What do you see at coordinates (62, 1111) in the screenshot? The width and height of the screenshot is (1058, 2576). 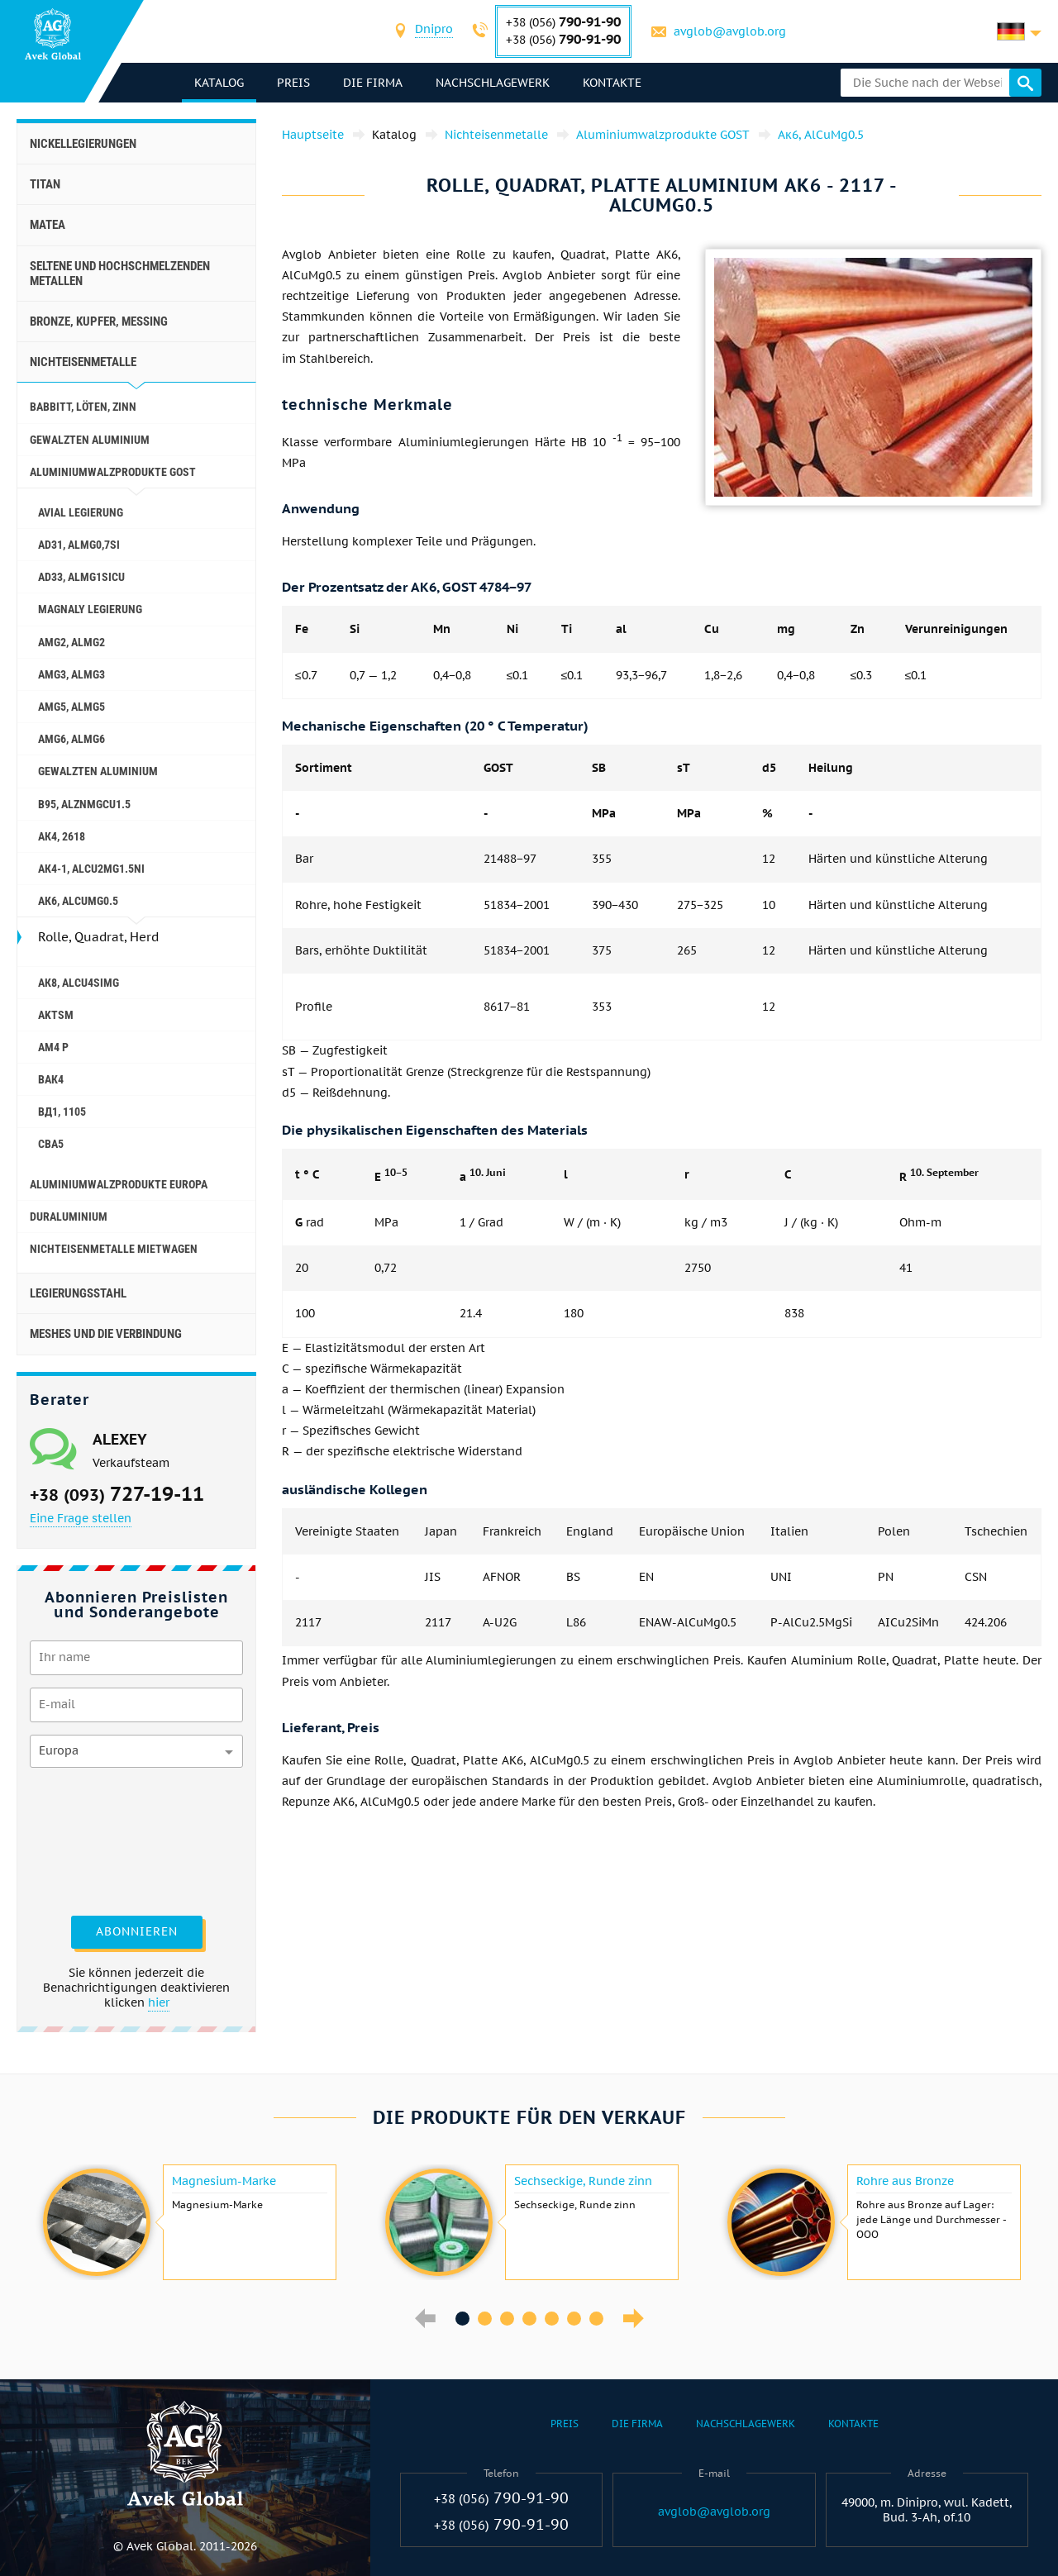 I see `Вд1, 1105` at bounding box center [62, 1111].